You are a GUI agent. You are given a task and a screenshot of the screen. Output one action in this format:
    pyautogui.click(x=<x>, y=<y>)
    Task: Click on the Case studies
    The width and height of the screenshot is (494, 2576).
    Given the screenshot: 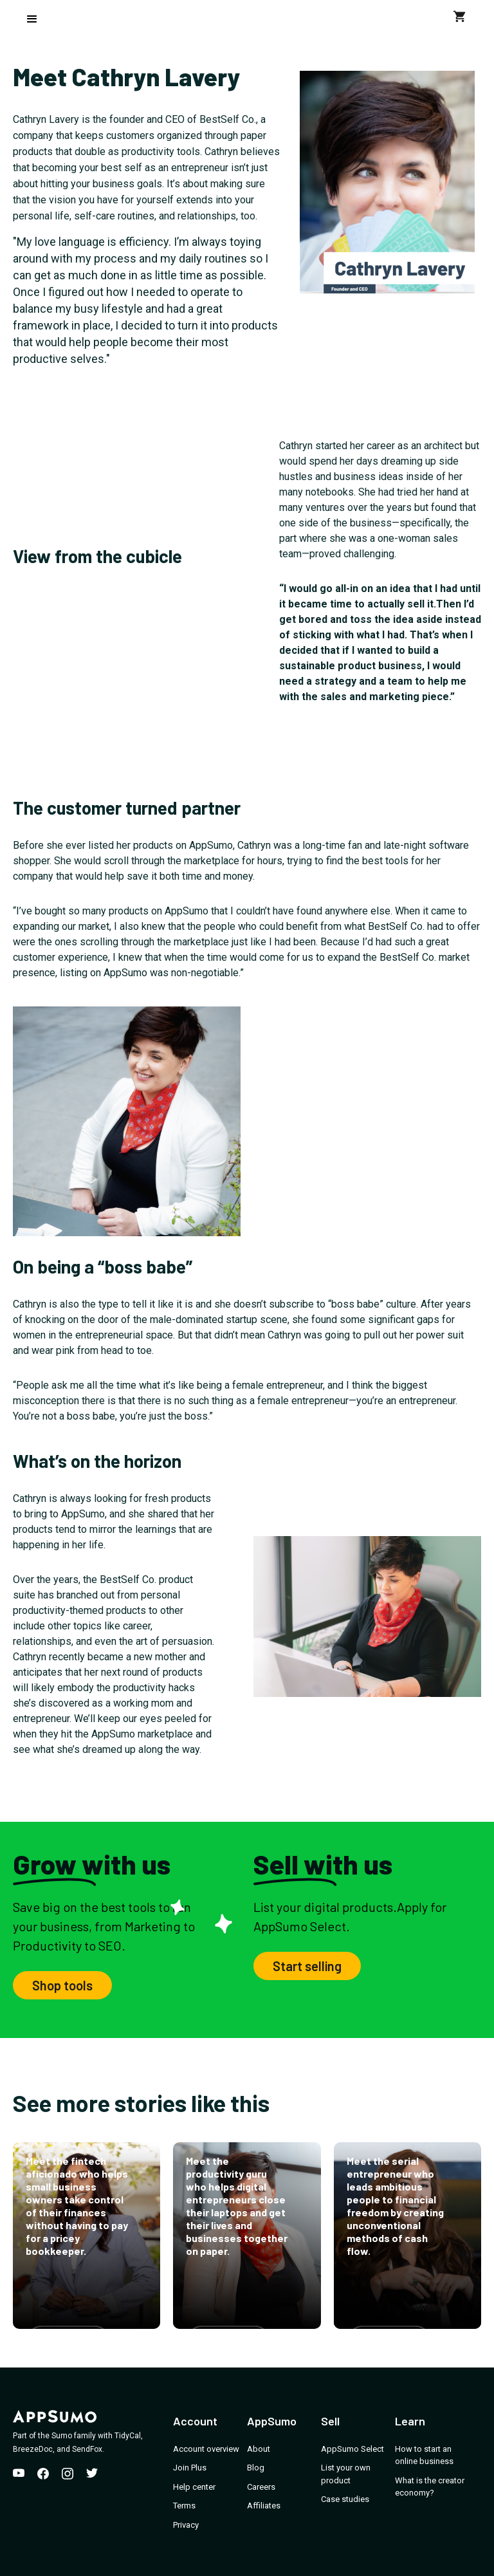 What is the action you would take?
    pyautogui.click(x=345, y=2499)
    